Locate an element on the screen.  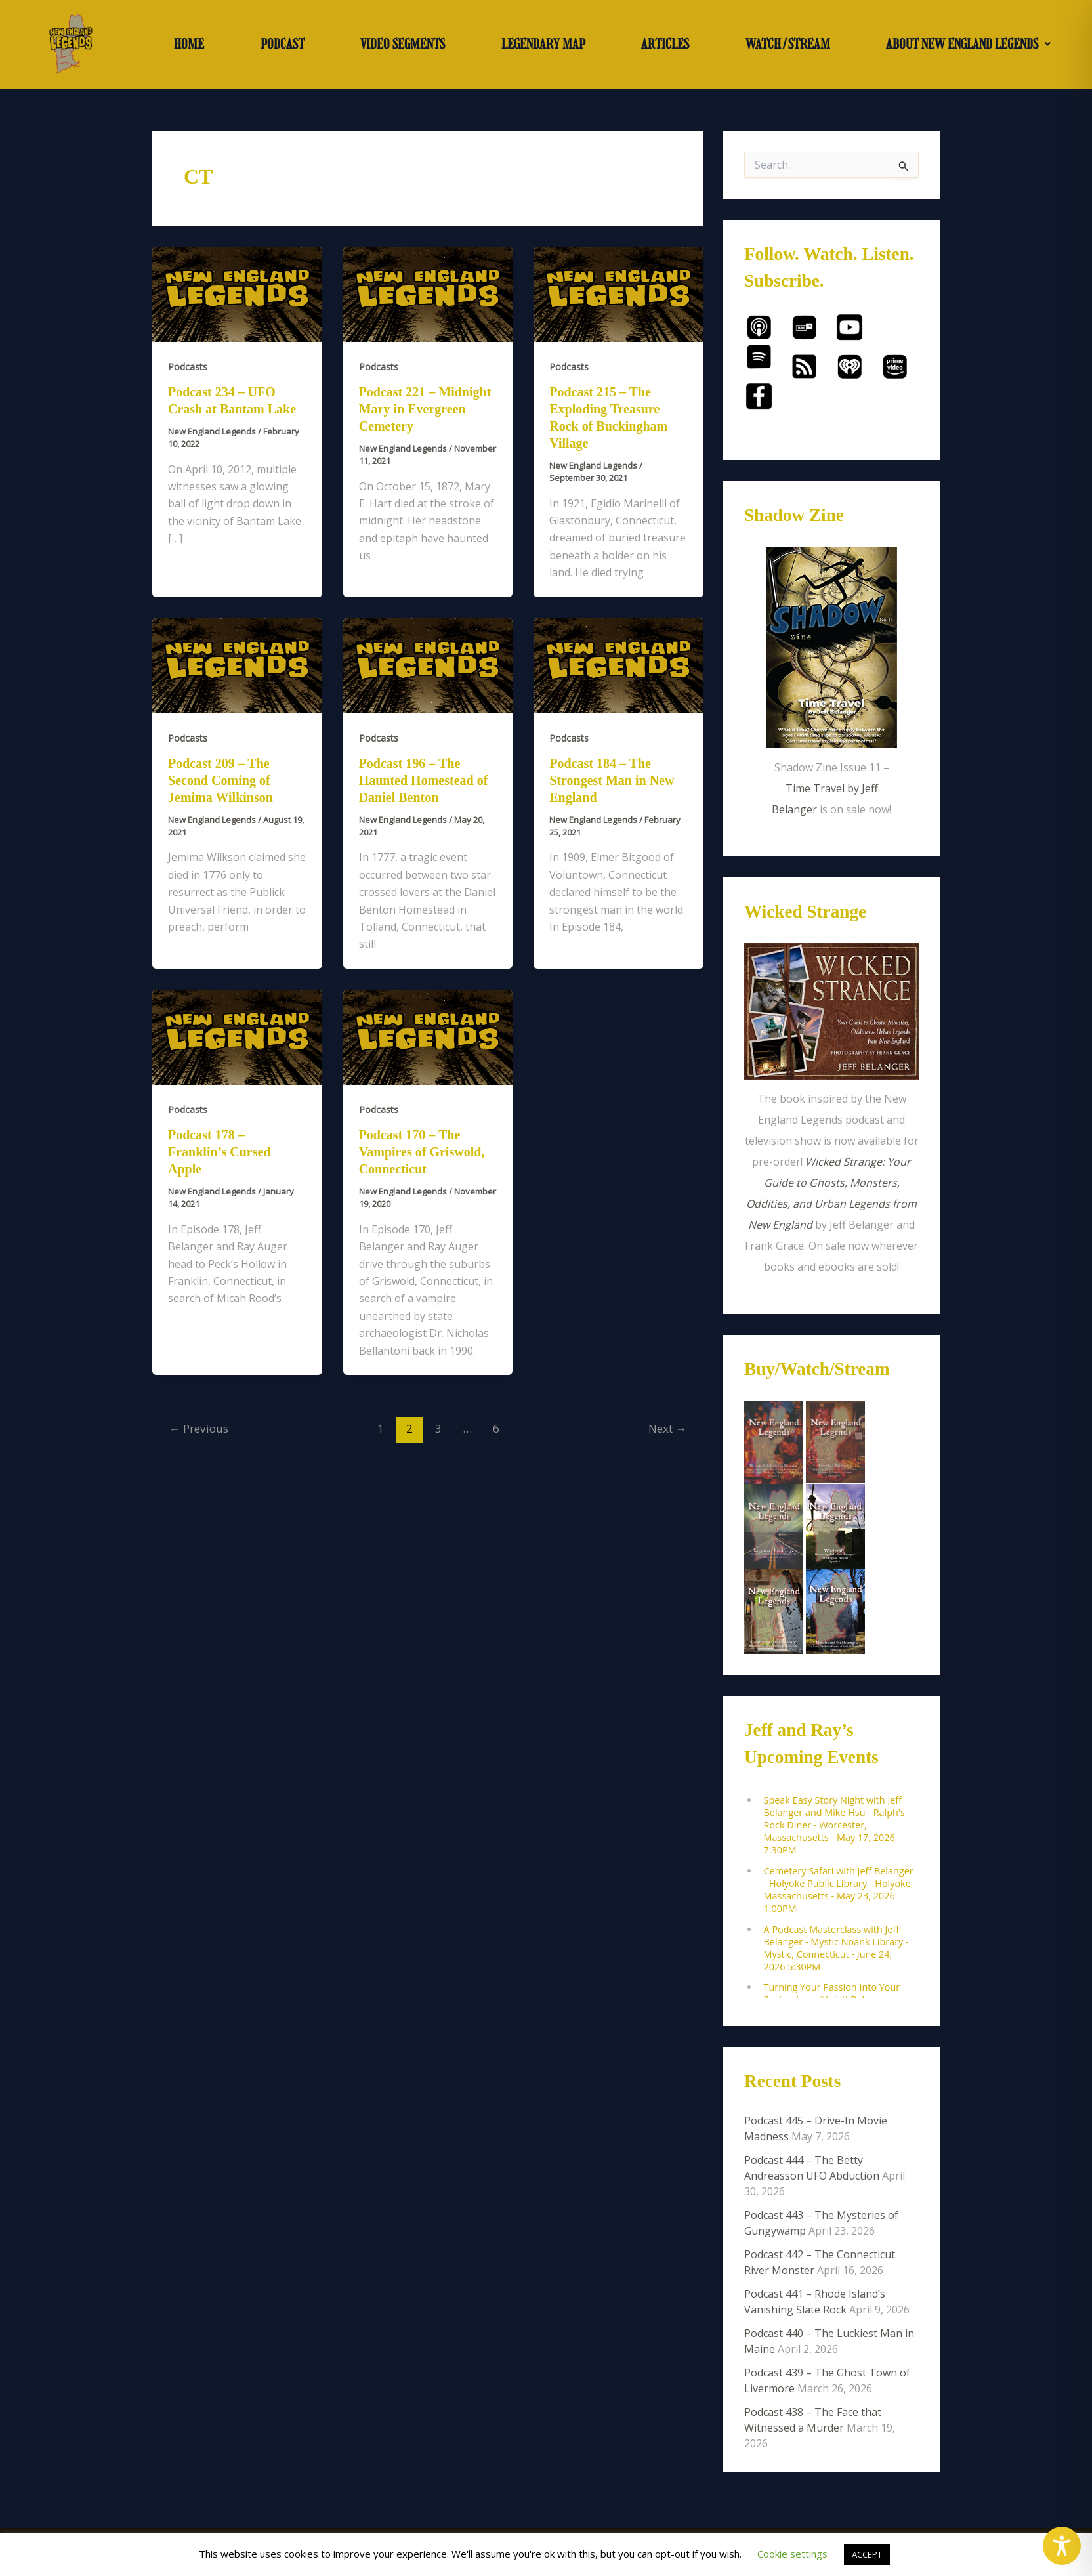
ACCEPT [button] is located at coordinates (867, 2554).